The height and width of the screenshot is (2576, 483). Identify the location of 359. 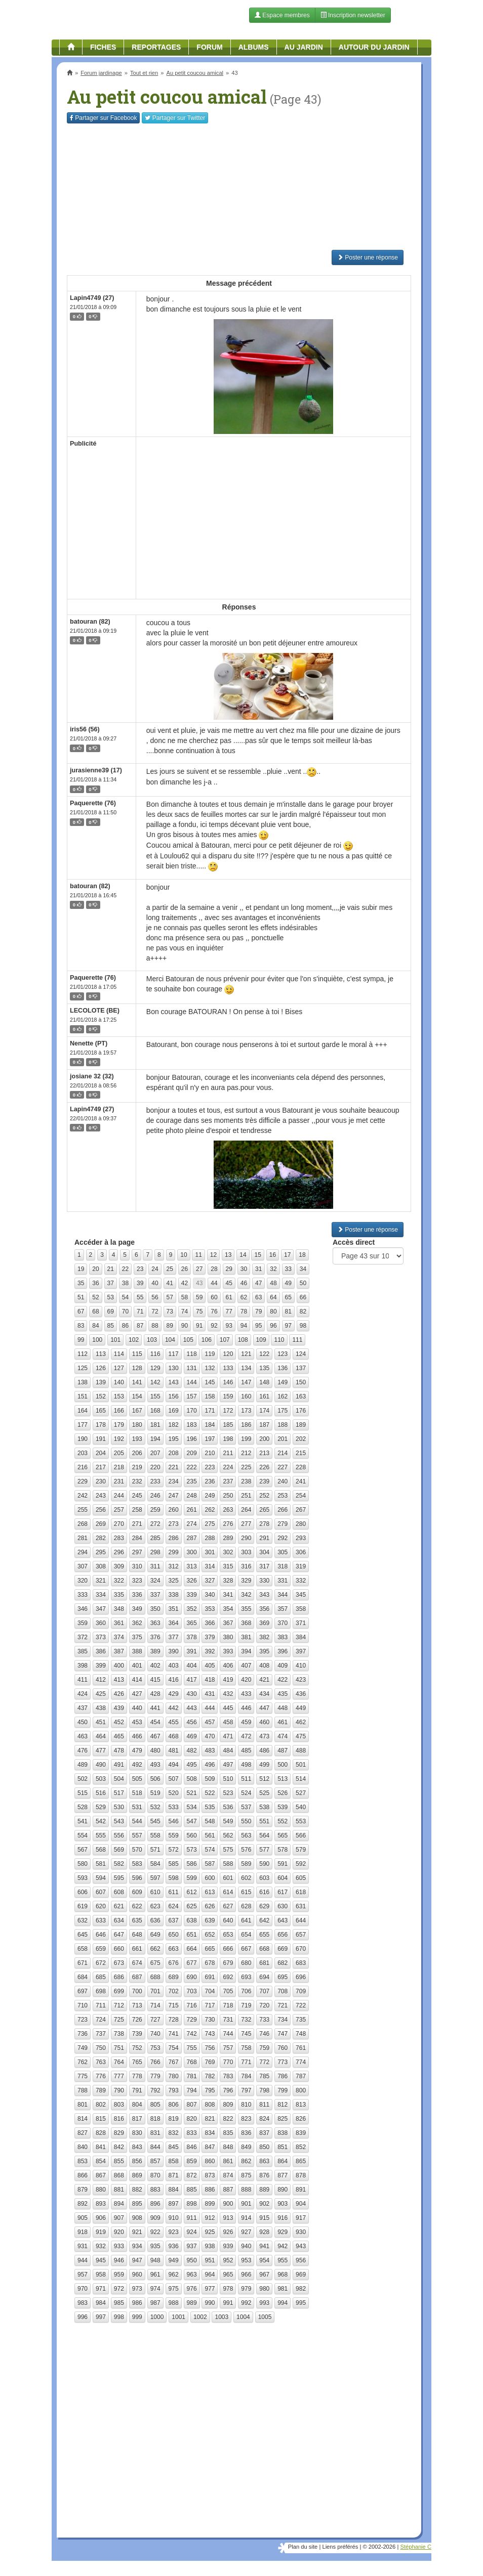
(82, 1623).